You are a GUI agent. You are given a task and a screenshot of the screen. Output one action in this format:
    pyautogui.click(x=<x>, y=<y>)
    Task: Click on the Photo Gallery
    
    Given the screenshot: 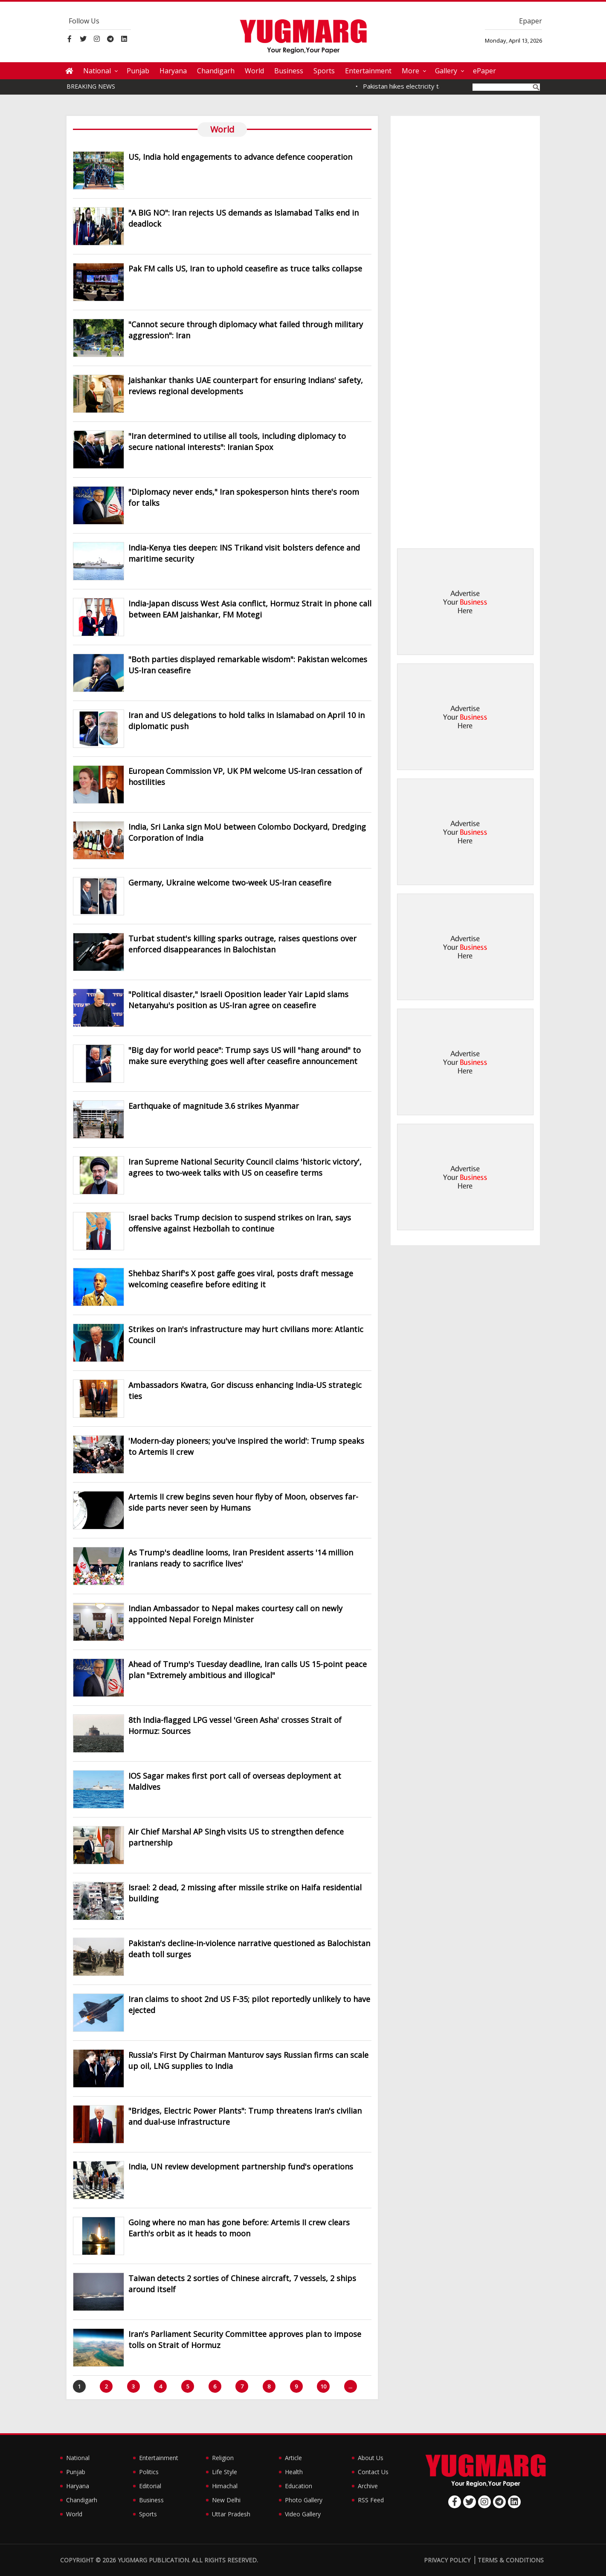 What is the action you would take?
    pyautogui.click(x=303, y=2500)
    